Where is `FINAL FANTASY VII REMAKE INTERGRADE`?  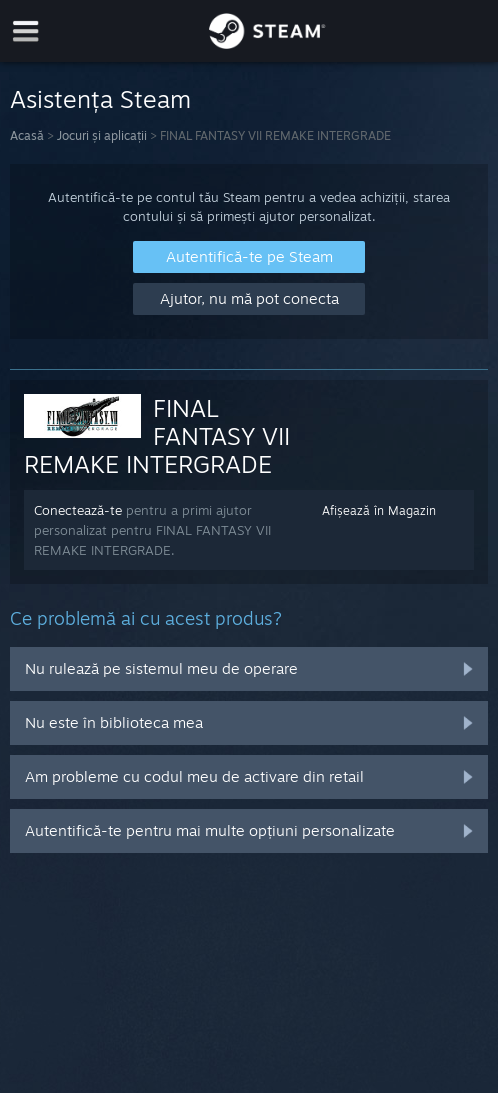
FINAL FANTASY VII REMAKE INTERGRADE is located at coordinates (157, 436).